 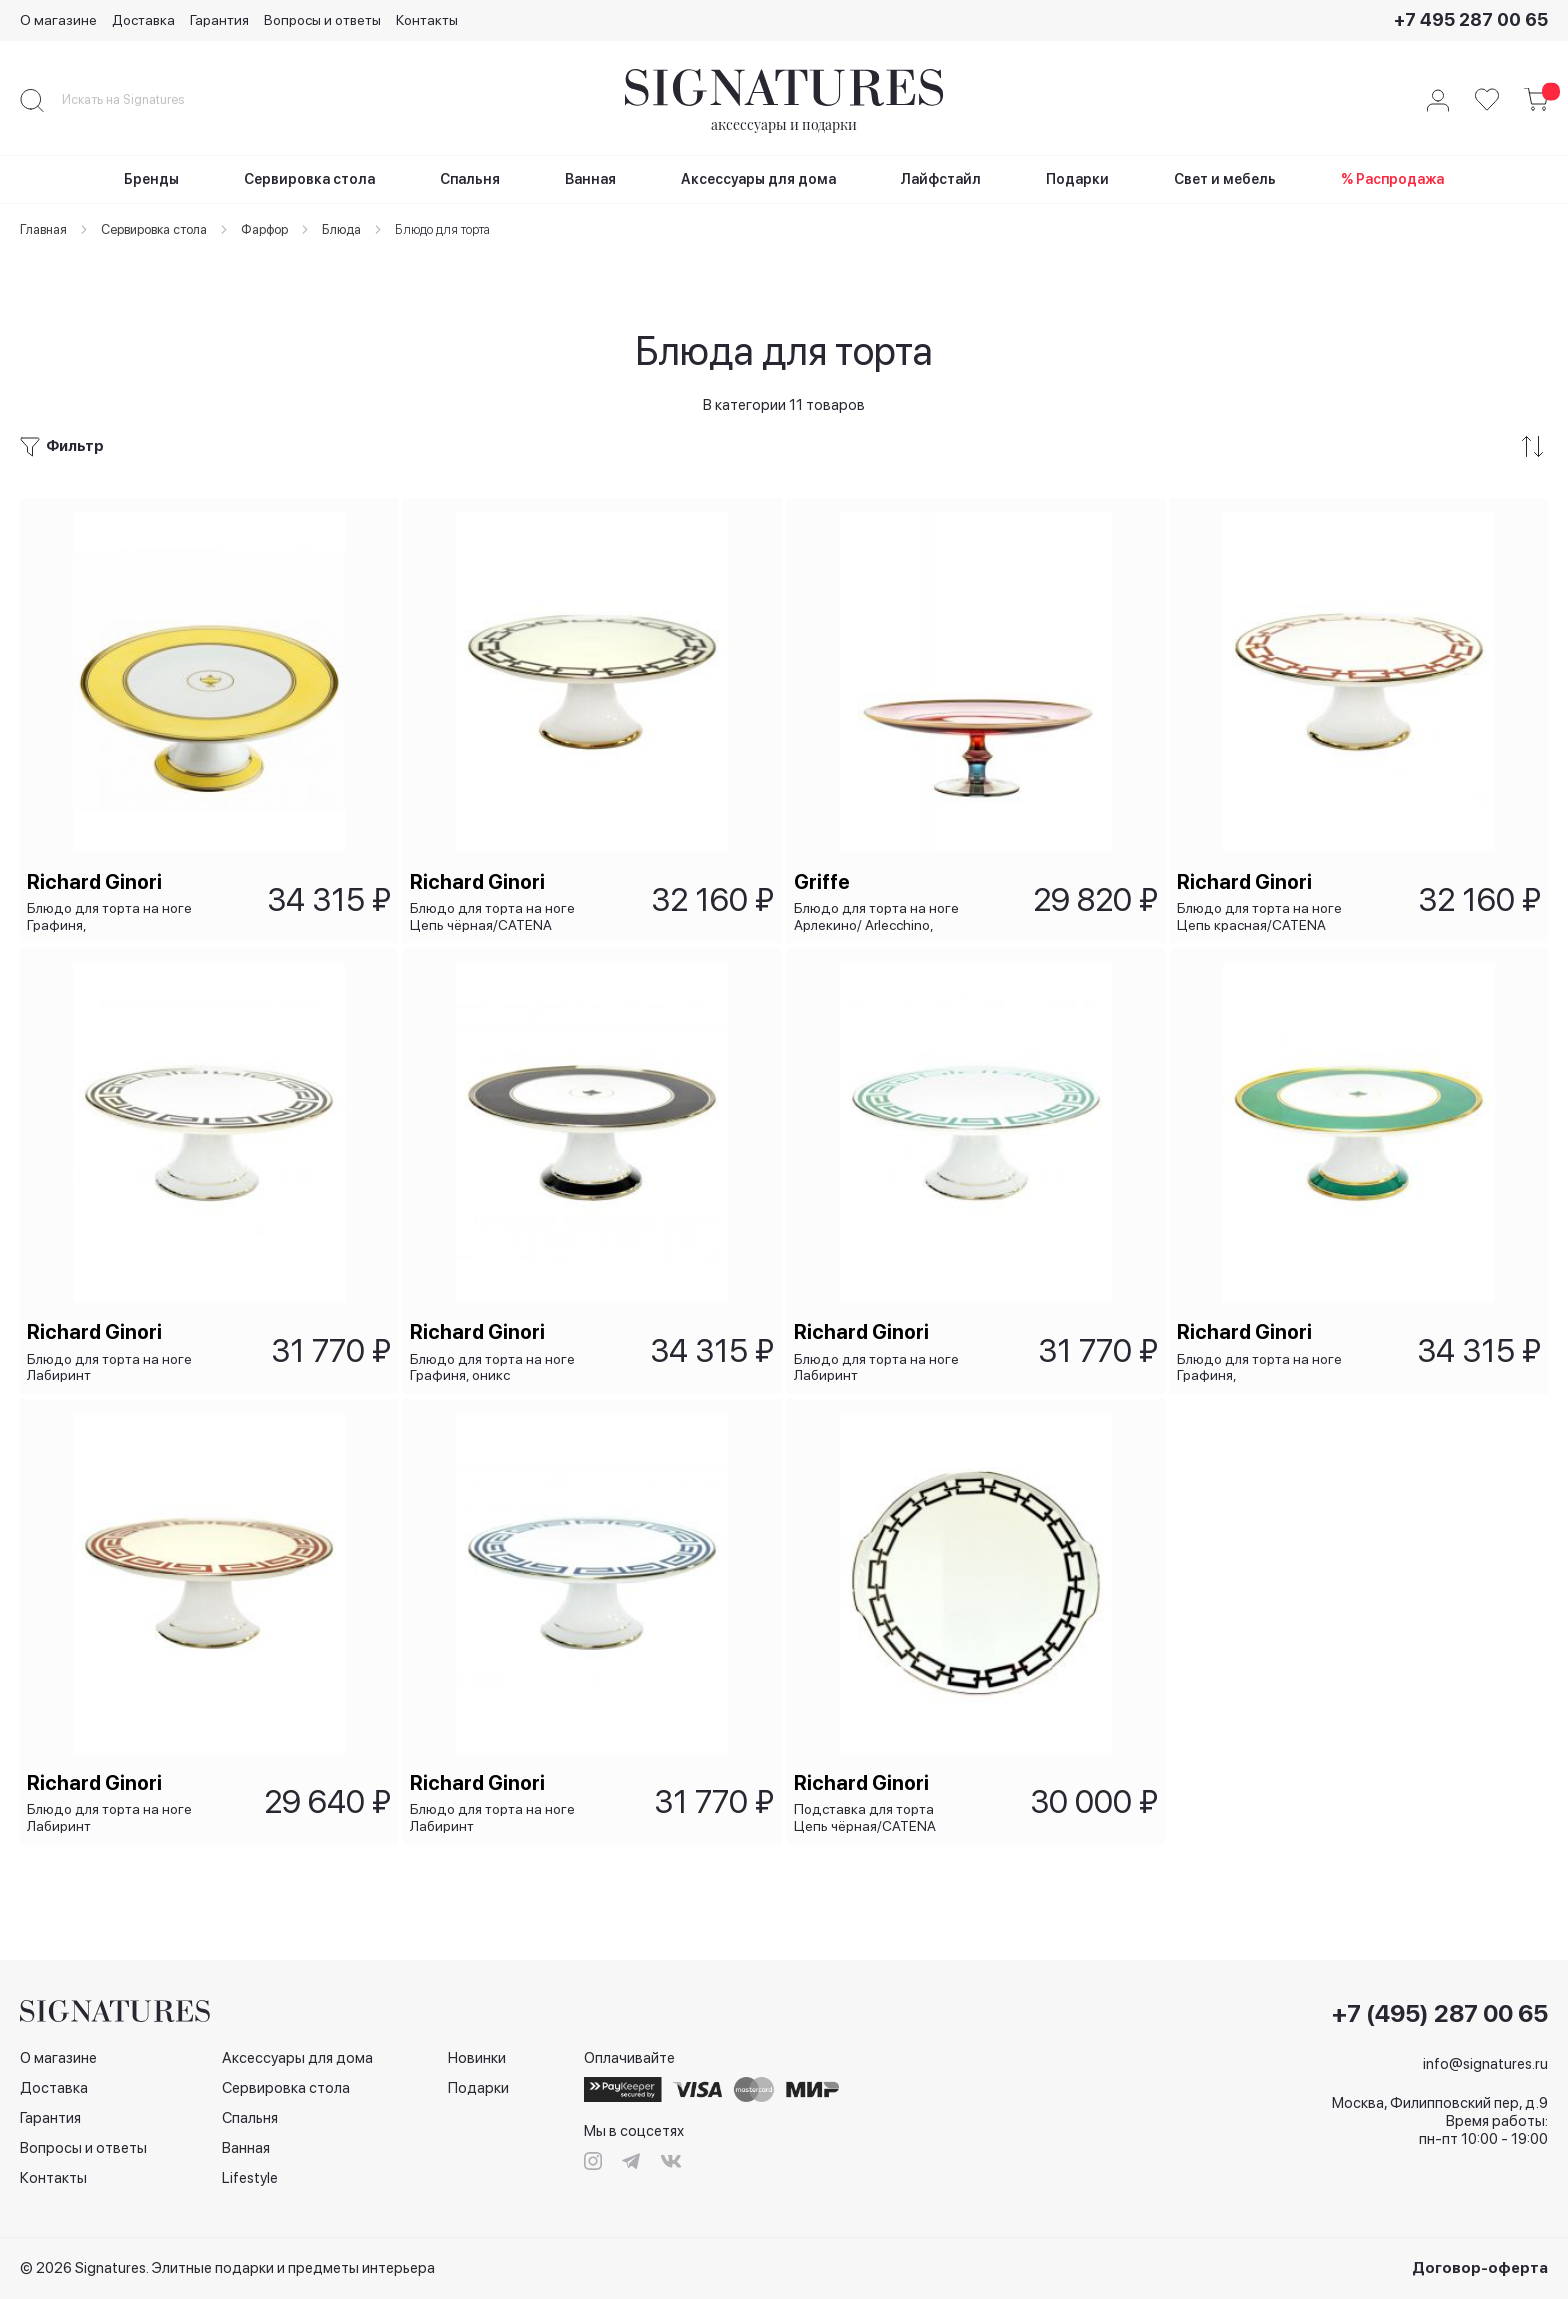 What do you see at coordinates (1262, 878) in the screenshot?
I see `Блюдо для торта на ноге Цепь красная/CATENA SCARLATTO, 26х10 см` at bounding box center [1262, 878].